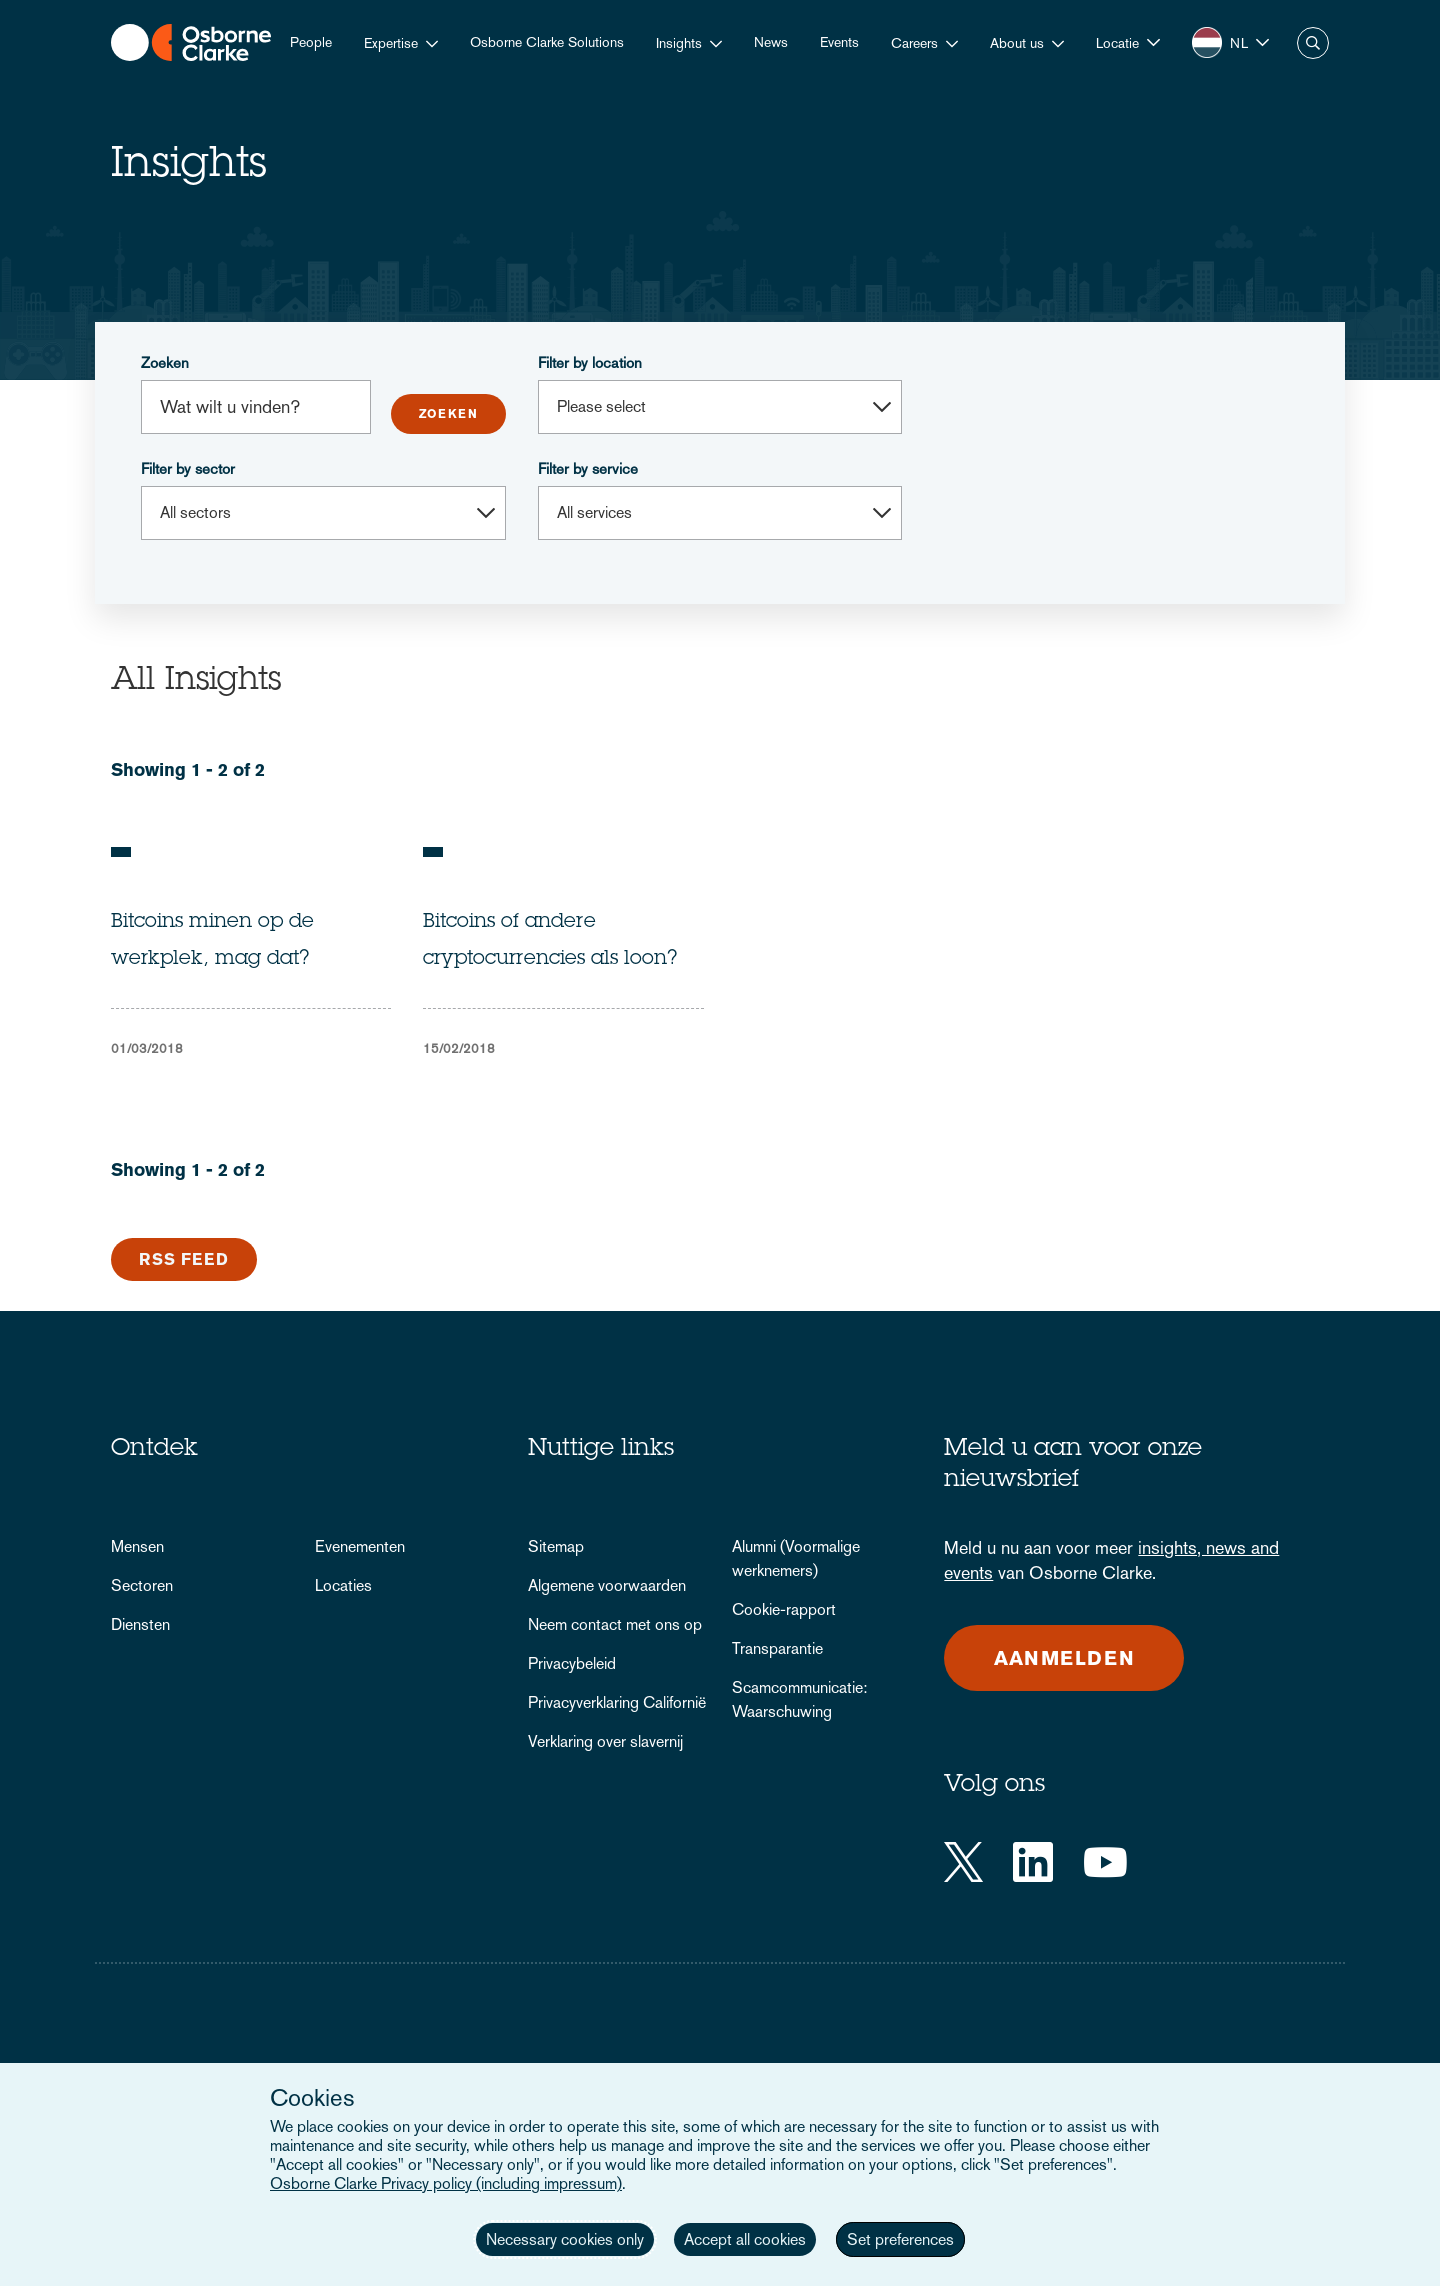  I want to click on Evenementen, so click(360, 1546).